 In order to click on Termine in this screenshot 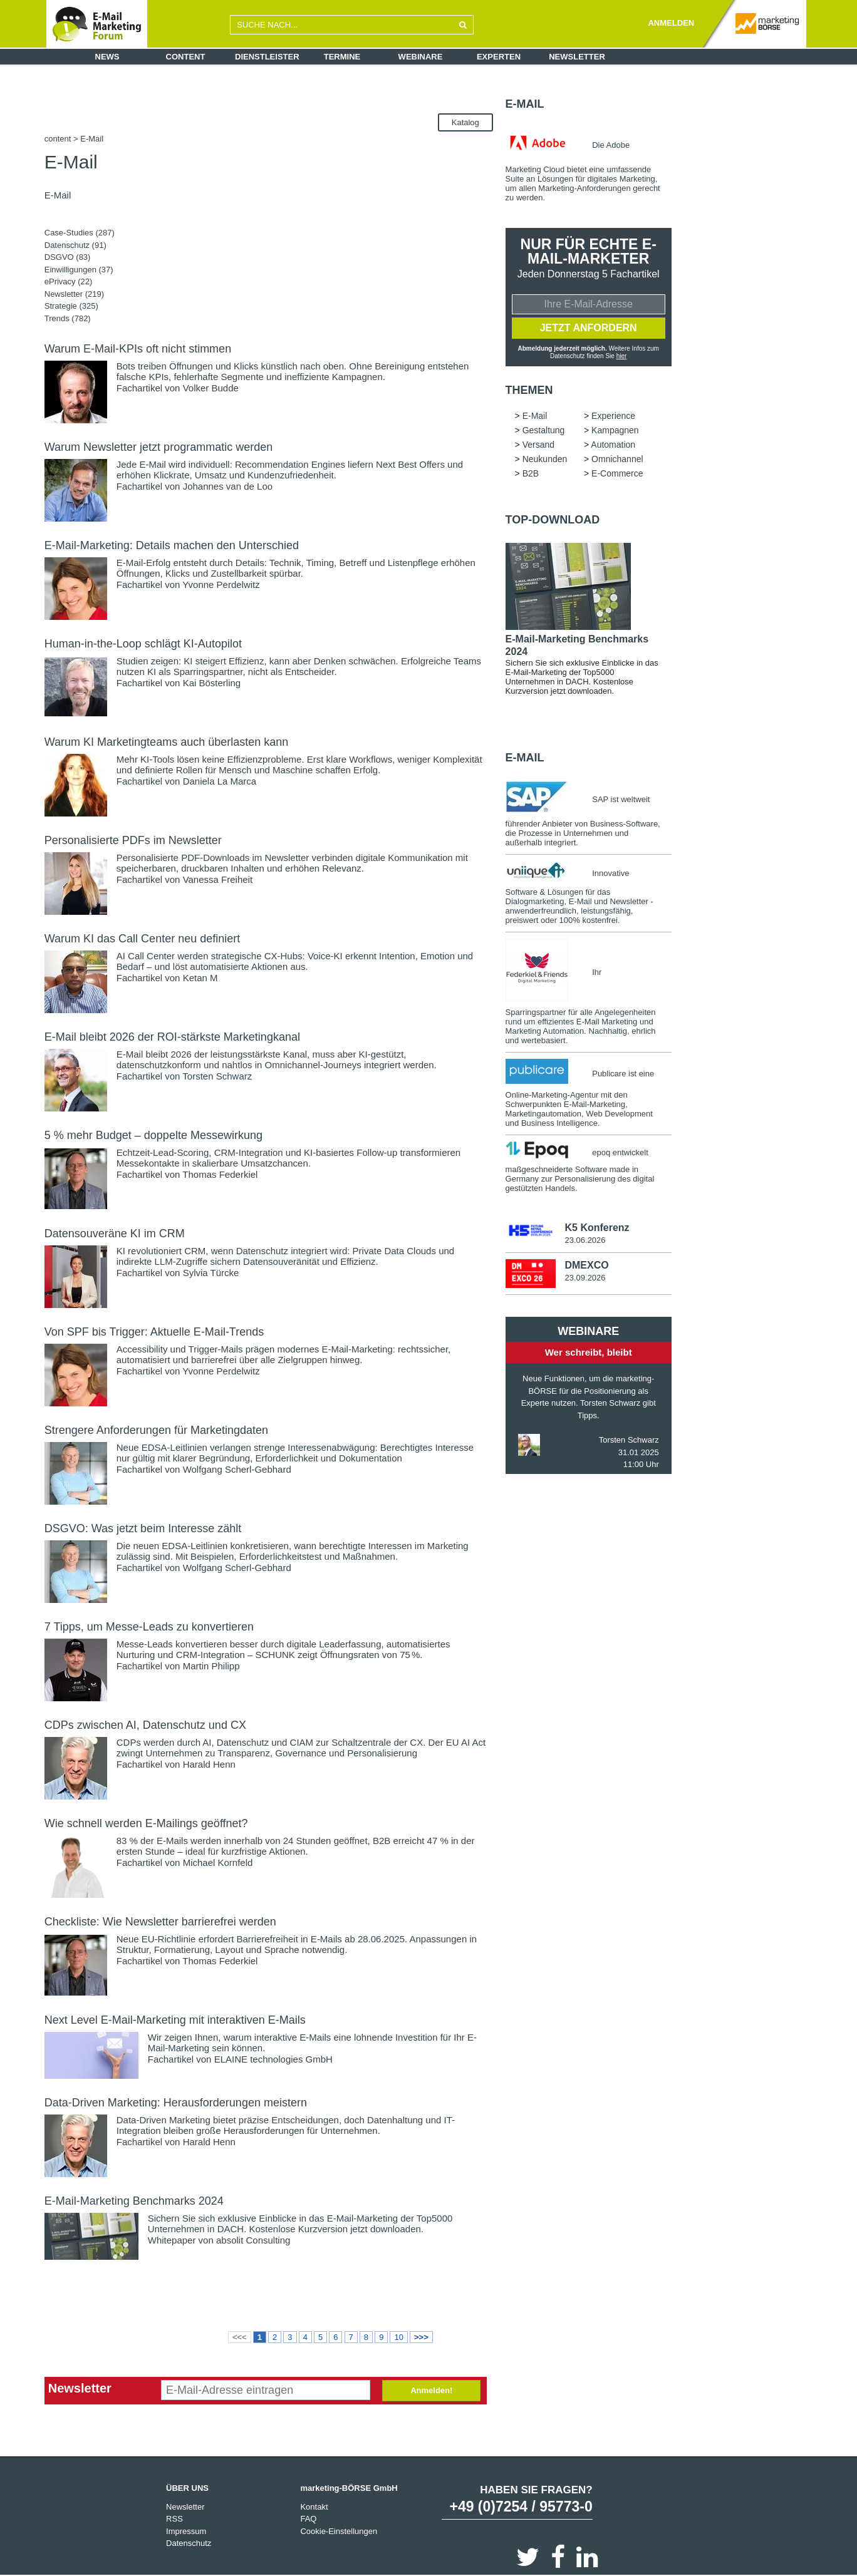, I will do `click(342, 56)`.